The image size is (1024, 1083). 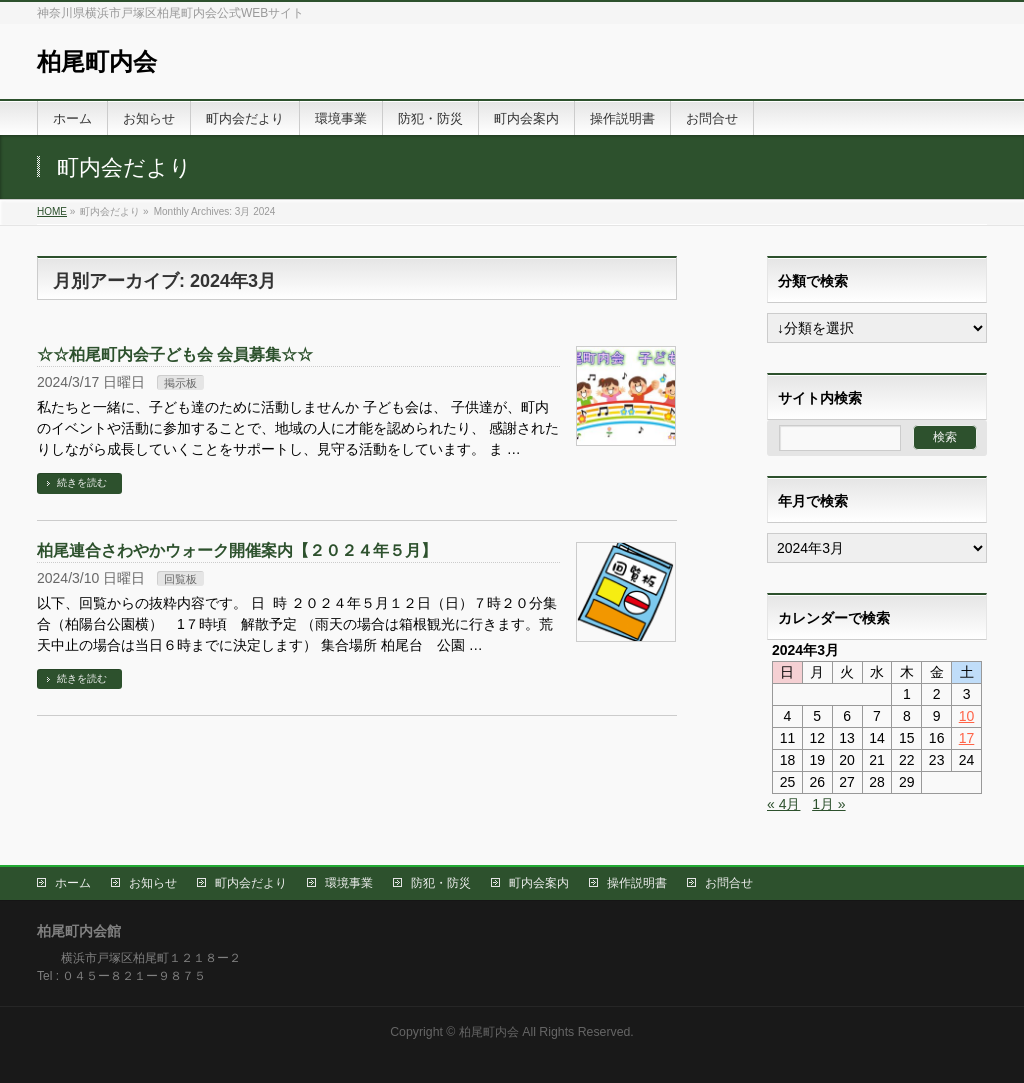 What do you see at coordinates (967, 738) in the screenshot?
I see `17 [2024年3月16日 に投稿を公開]` at bounding box center [967, 738].